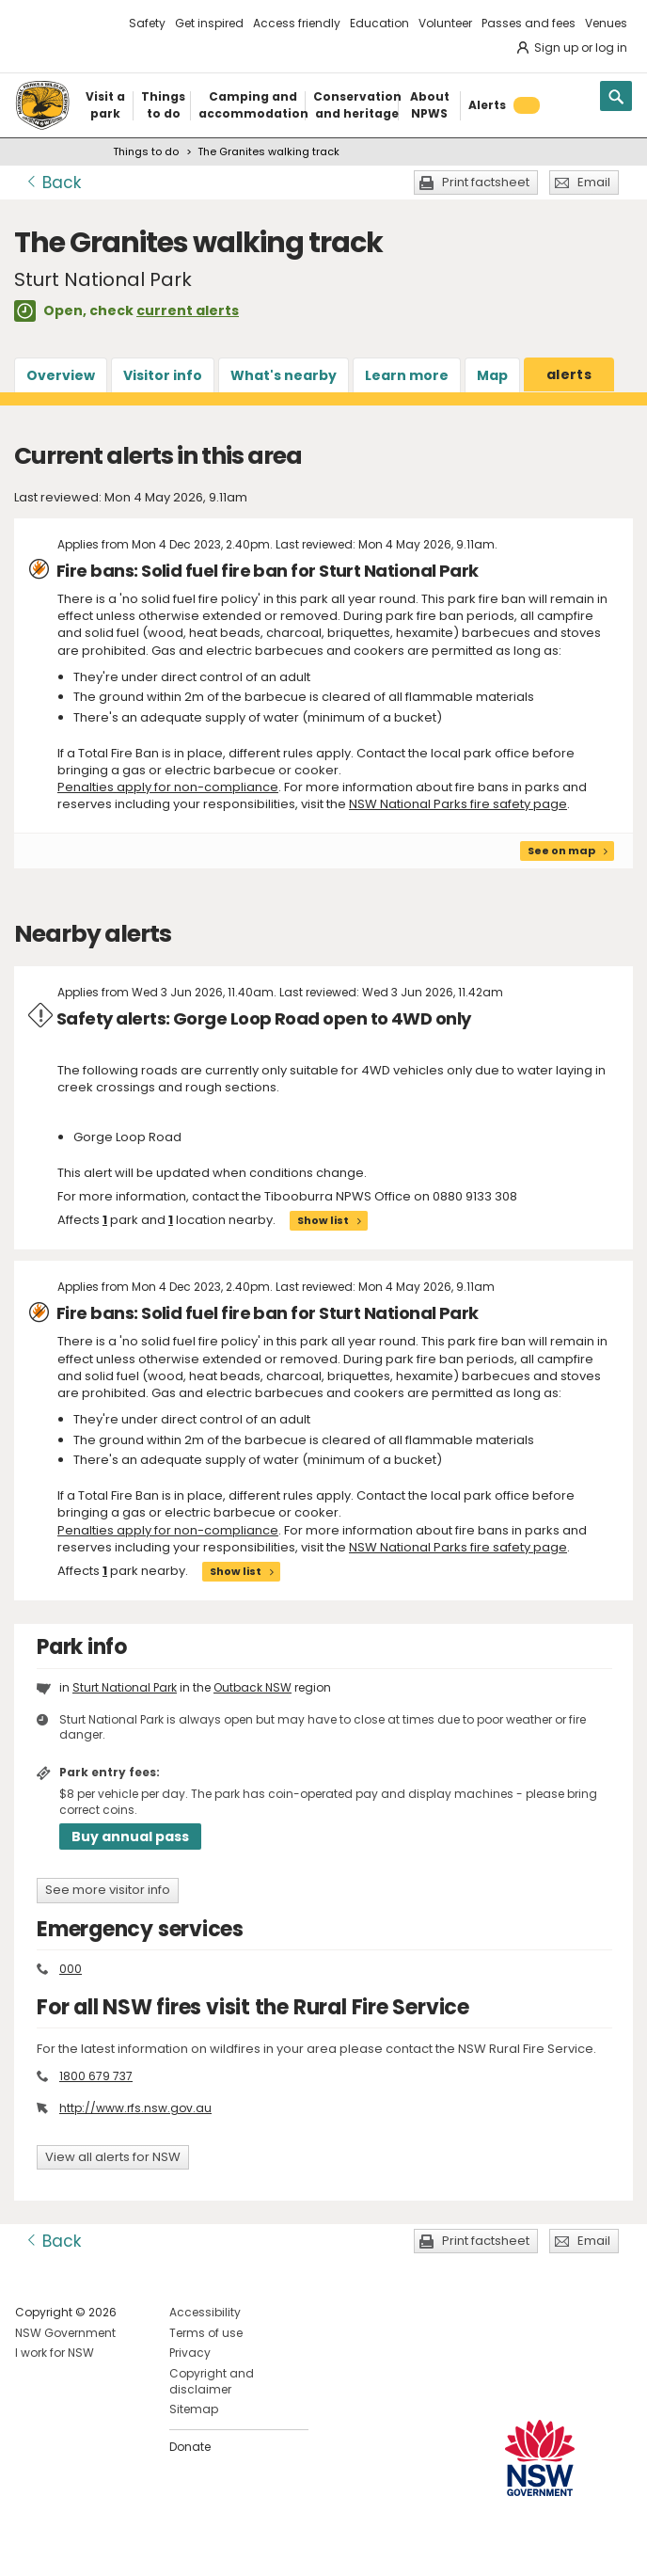 The width and height of the screenshot is (647, 2576). What do you see at coordinates (296, 23) in the screenshot?
I see `Access friendly` at bounding box center [296, 23].